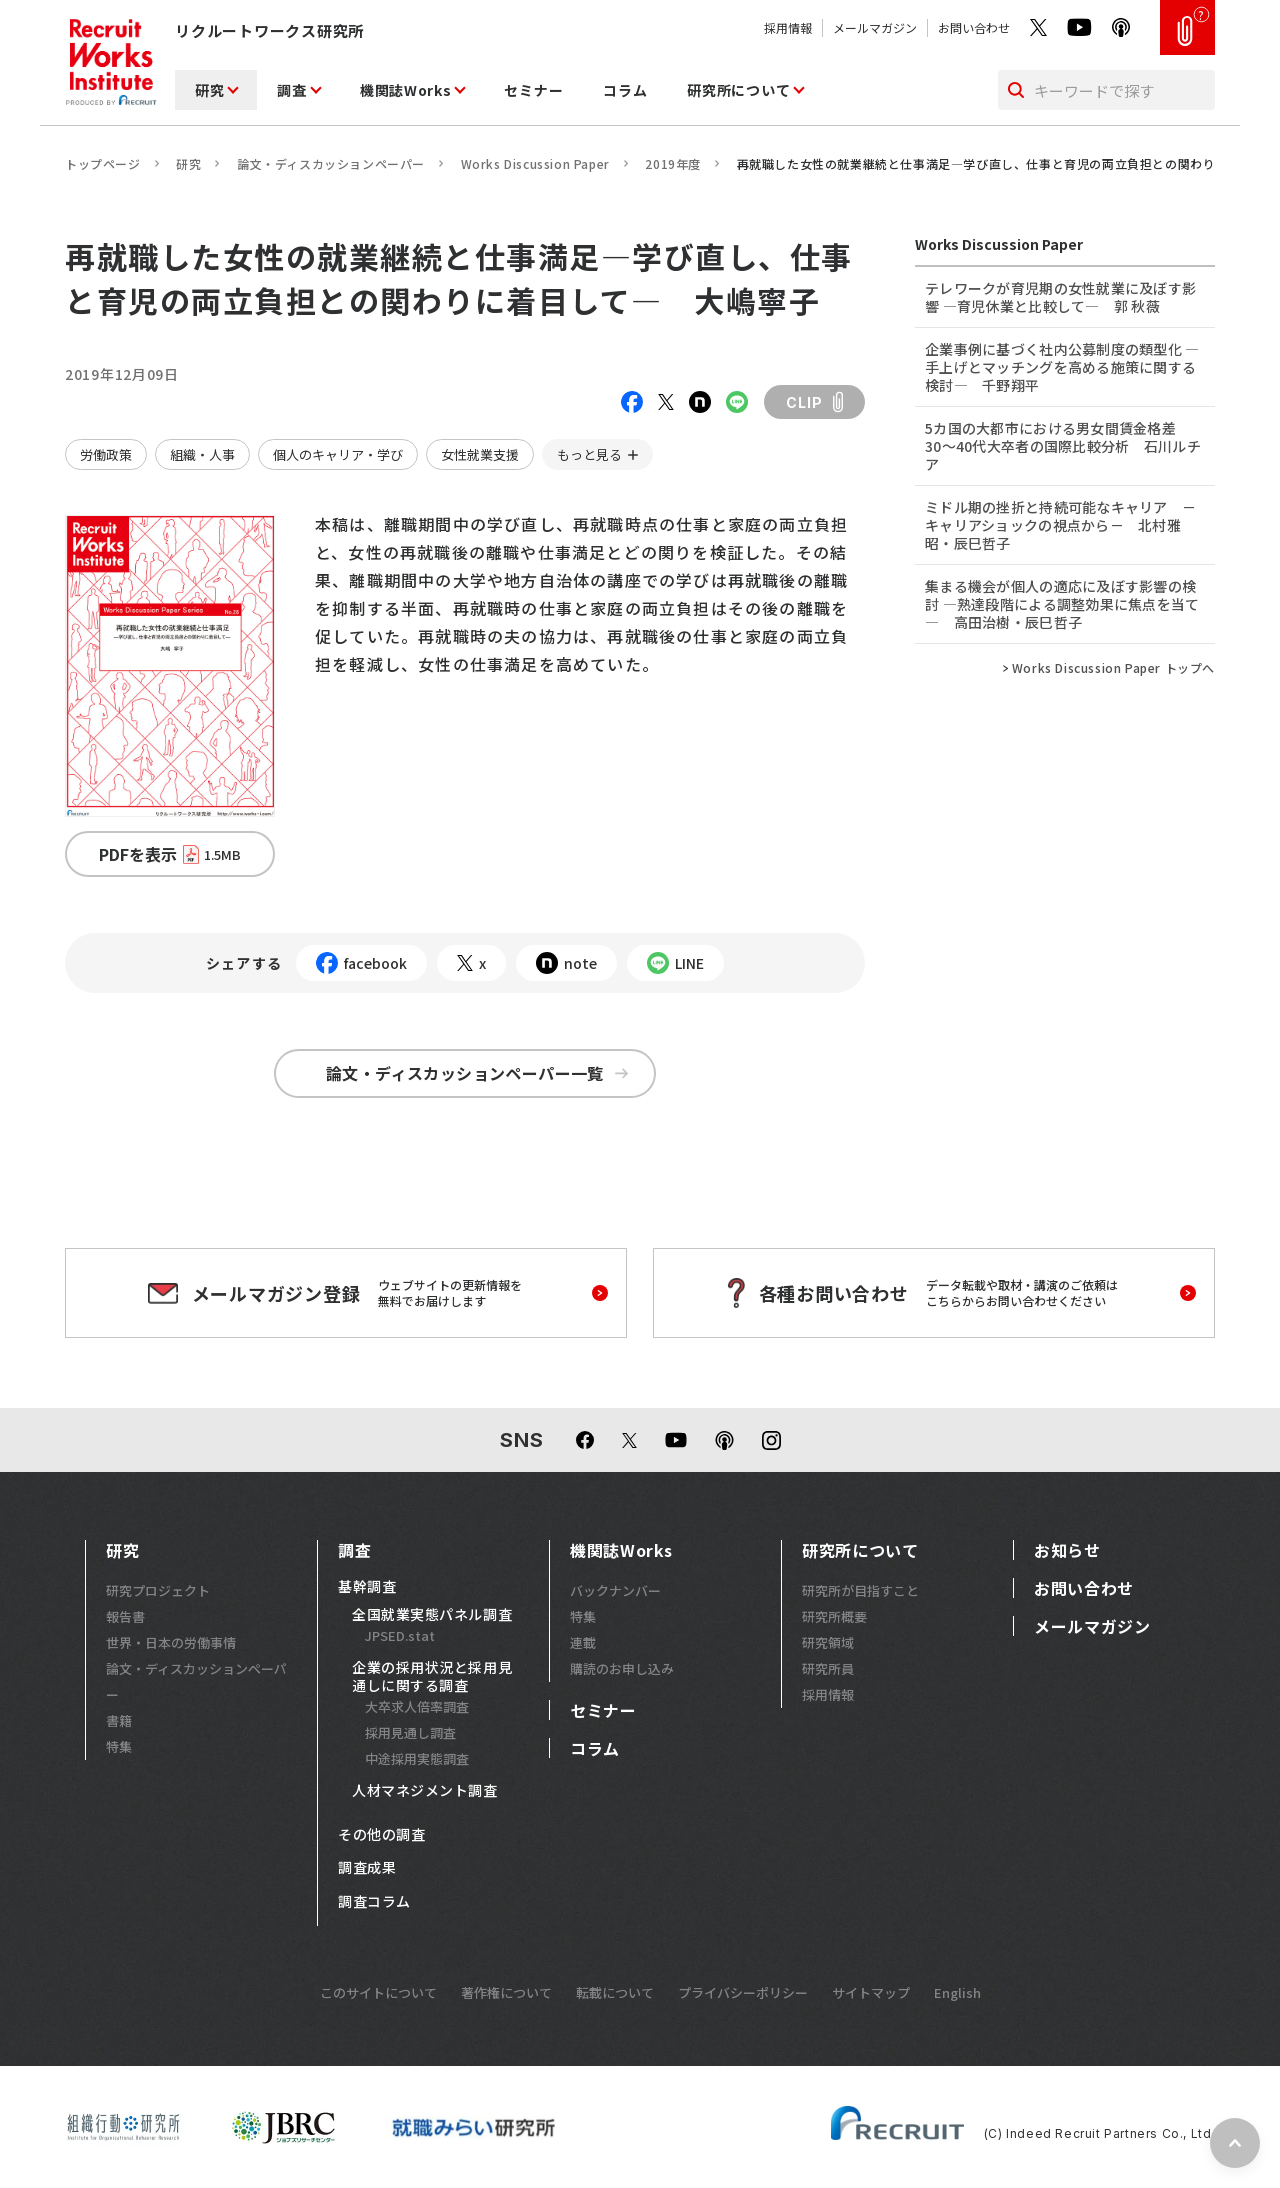  Describe the element at coordinates (367, 1587) in the screenshot. I see `基幹調査` at that location.